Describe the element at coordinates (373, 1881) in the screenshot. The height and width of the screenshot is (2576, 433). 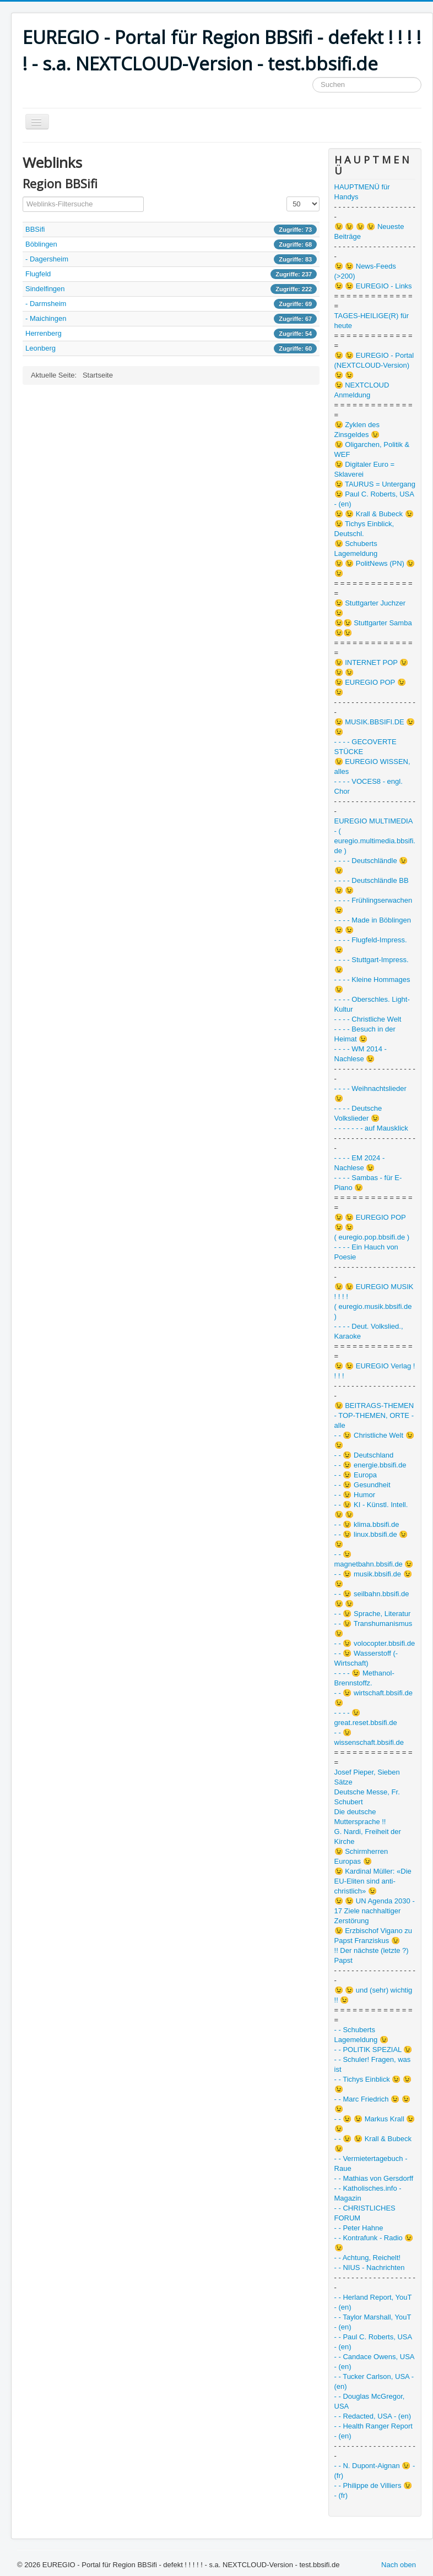
I see `😉 Kardinal Müller: «Die EU-Eliten sind anti-christlich» 😉` at that location.